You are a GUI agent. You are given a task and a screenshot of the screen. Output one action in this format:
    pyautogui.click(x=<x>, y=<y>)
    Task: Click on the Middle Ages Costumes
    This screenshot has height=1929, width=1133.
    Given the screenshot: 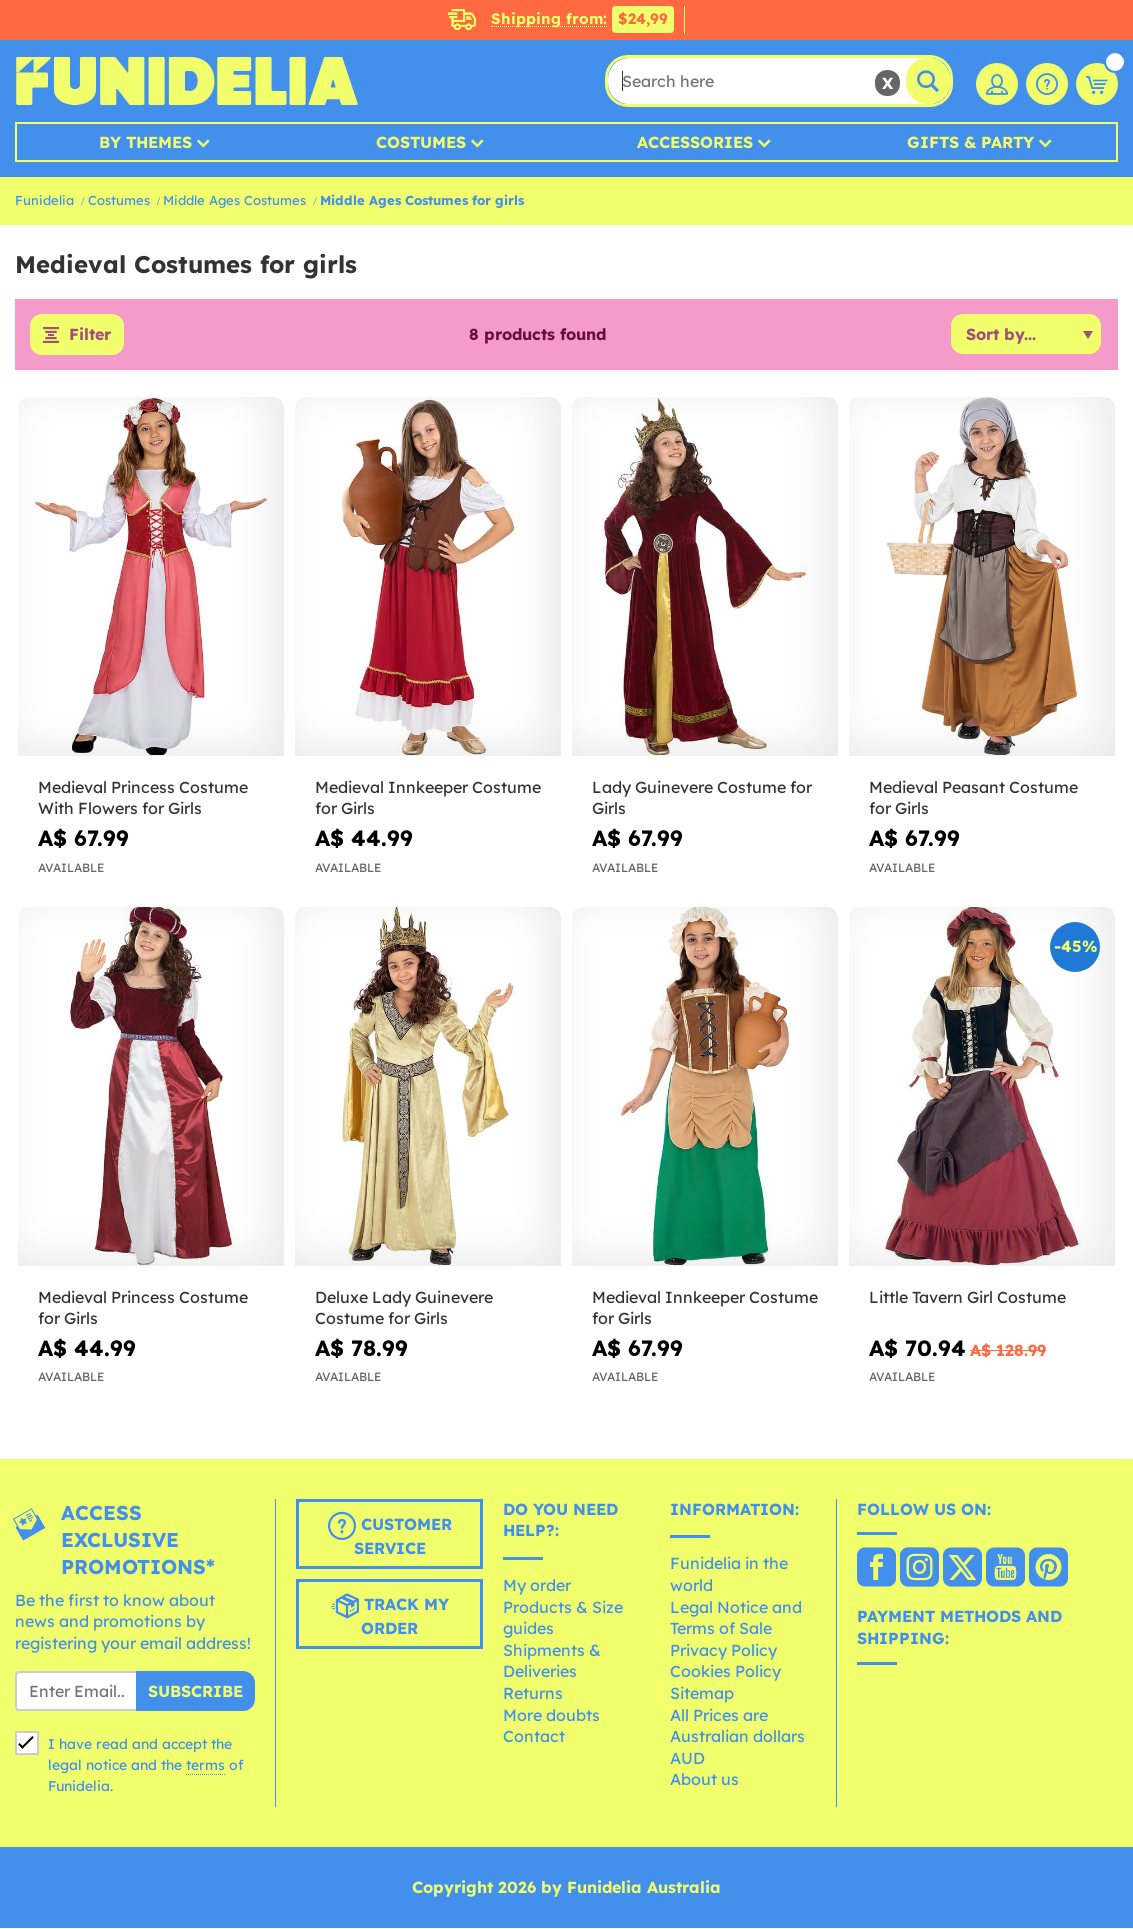 What is the action you would take?
    pyautogui.click(x=234, y=200)
    